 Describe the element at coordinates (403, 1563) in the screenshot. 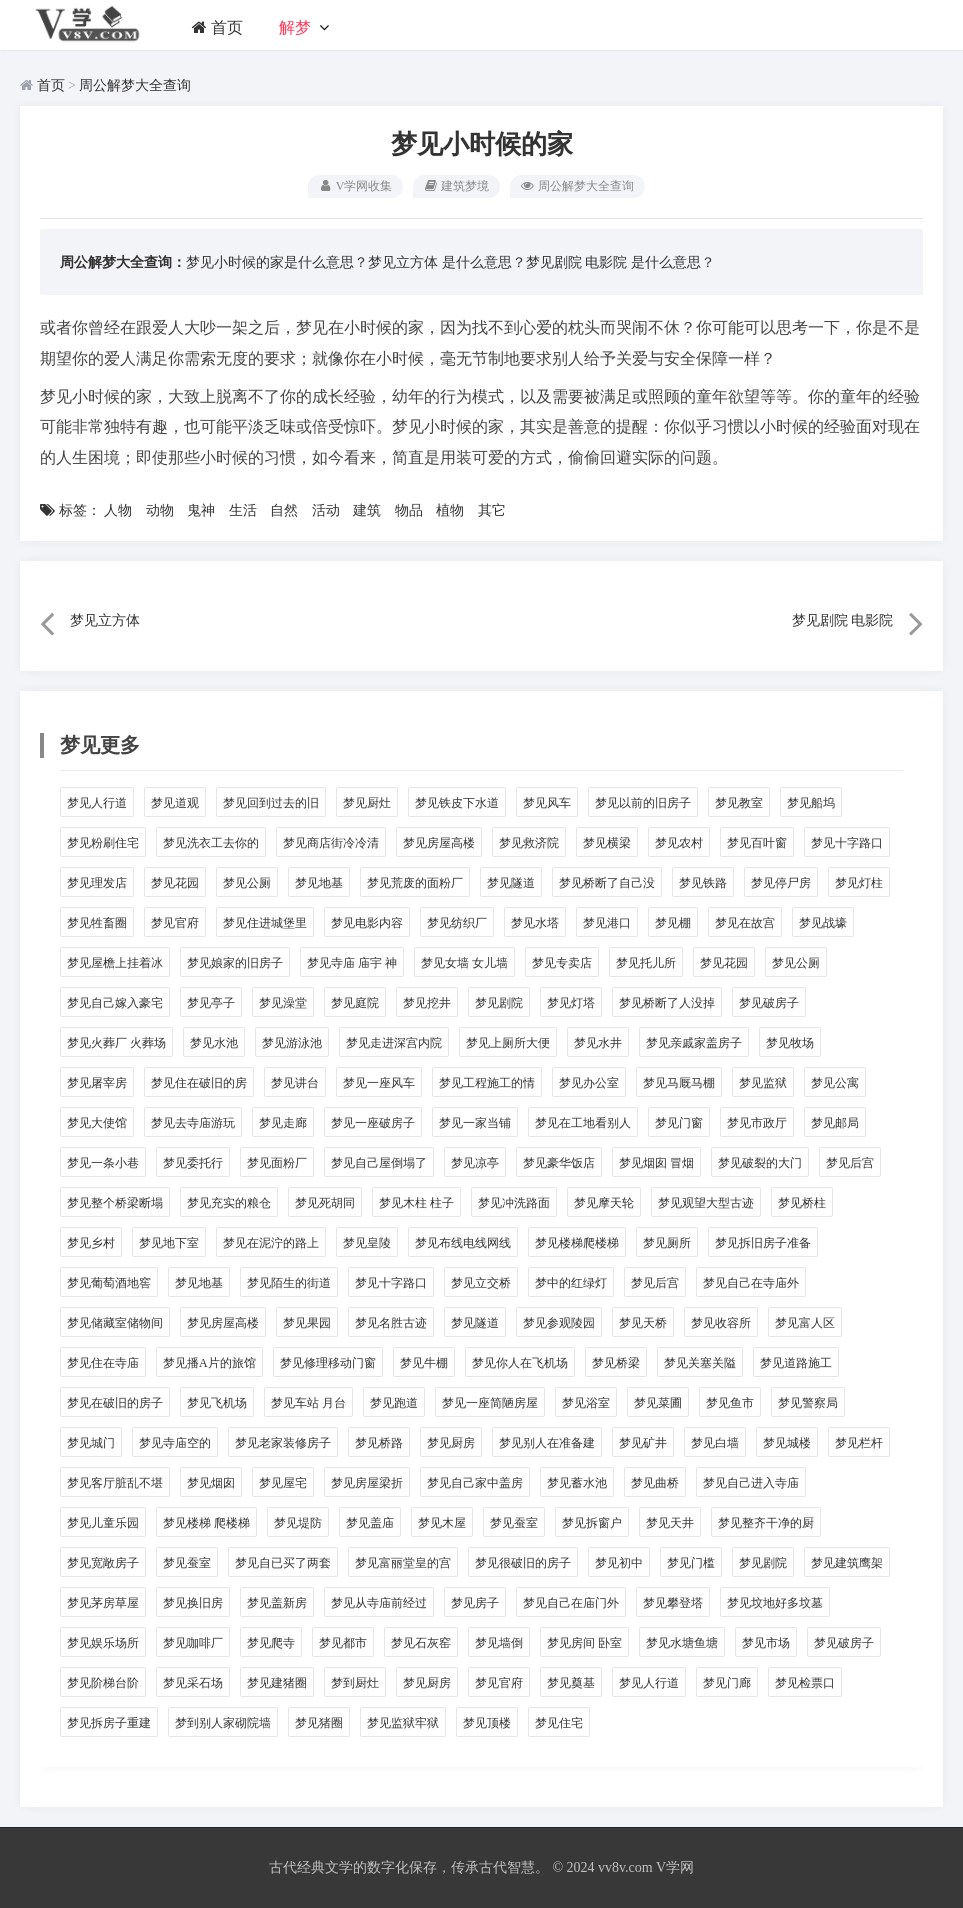

I see `梦见富丽堂皇的宫` at that location.